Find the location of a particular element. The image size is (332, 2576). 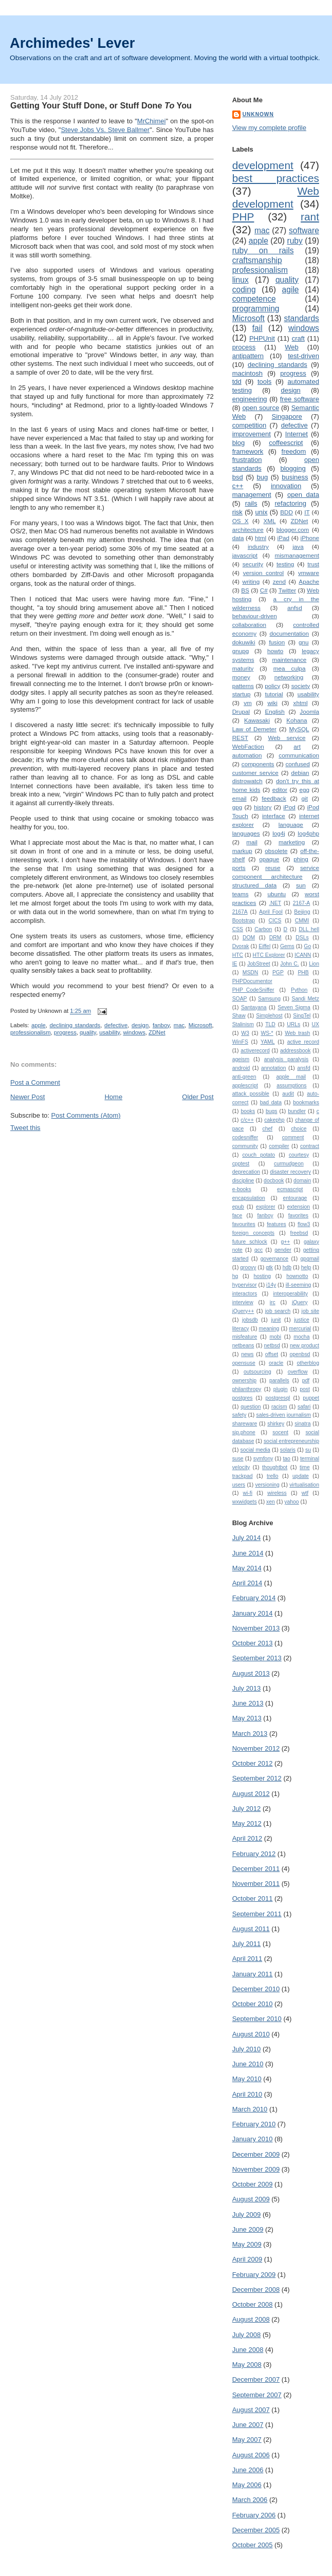

obsolete is located at coordinates (276, 850).